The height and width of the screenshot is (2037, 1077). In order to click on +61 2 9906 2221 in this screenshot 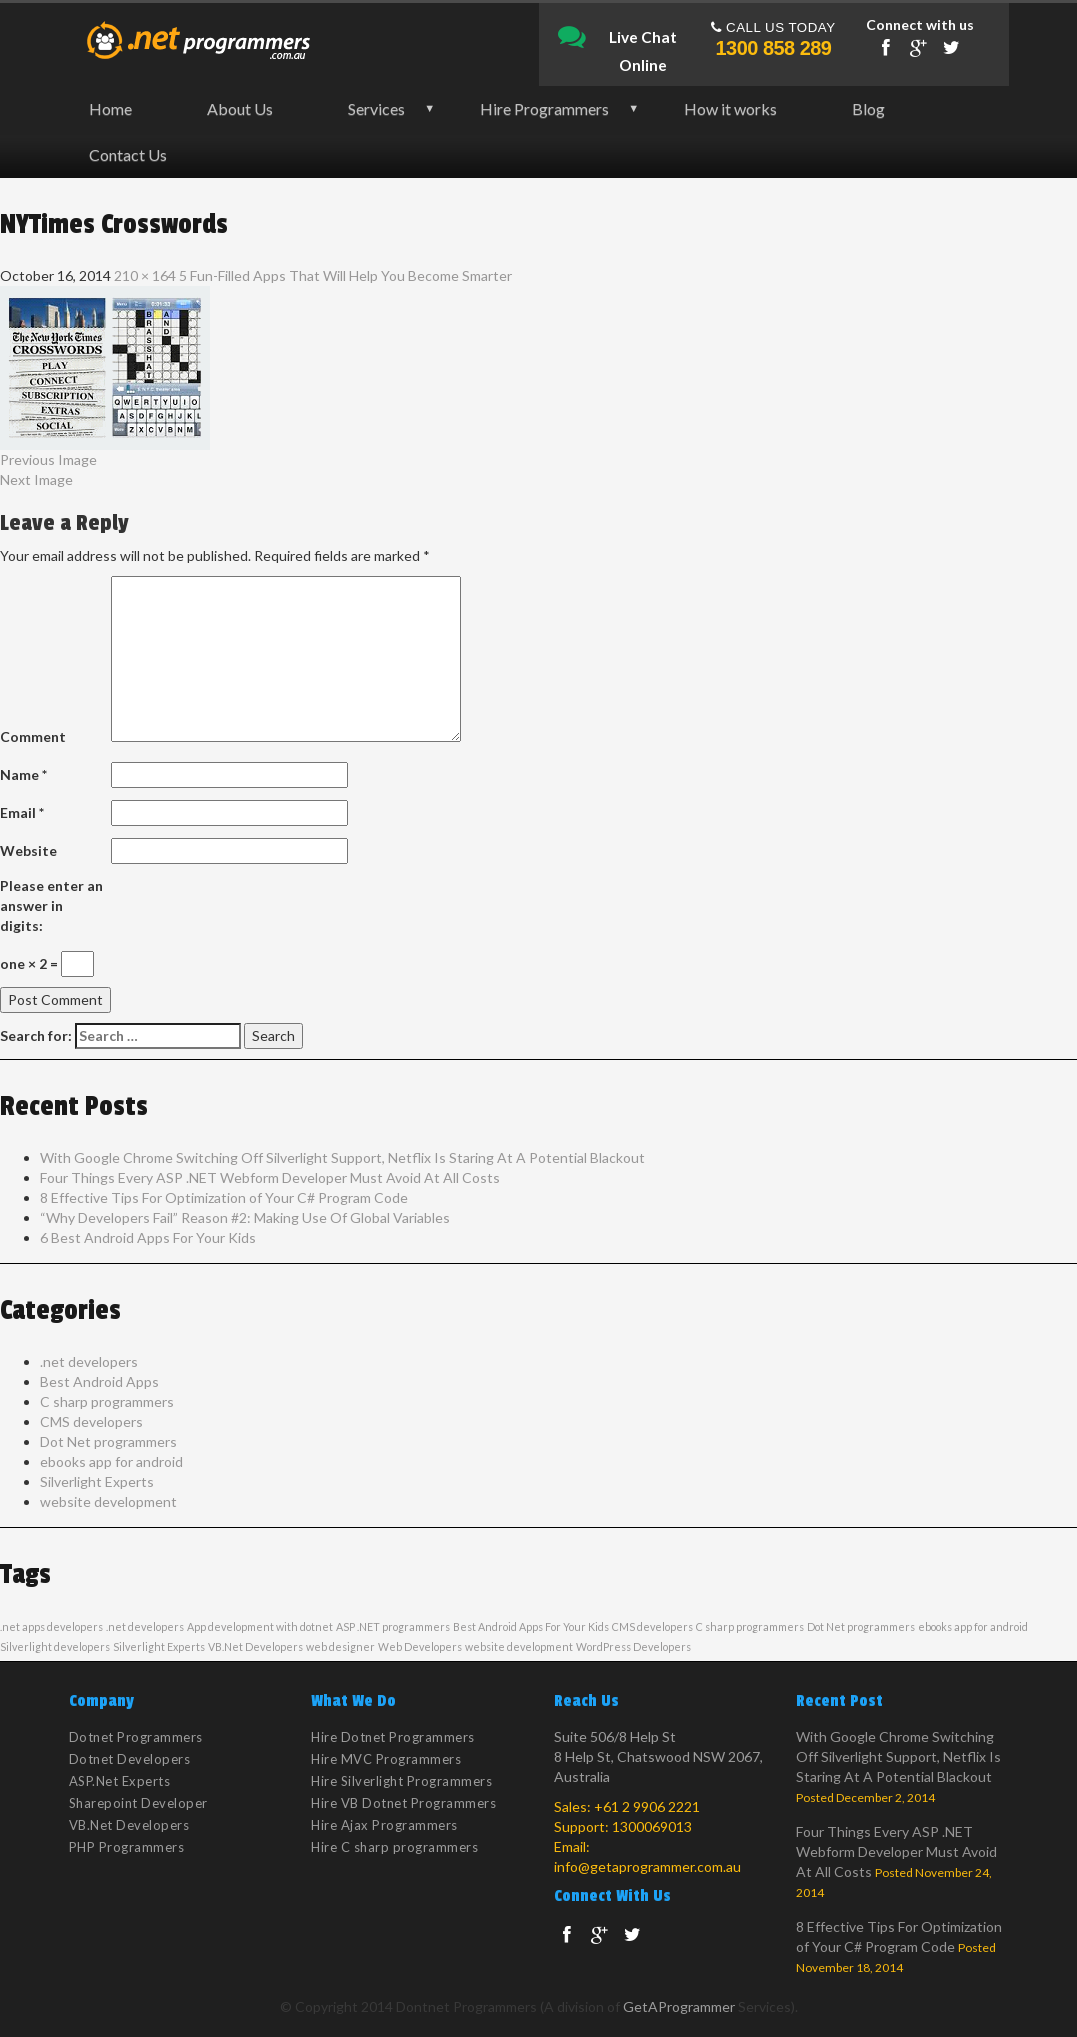, I will do `click(647, 1806)`.